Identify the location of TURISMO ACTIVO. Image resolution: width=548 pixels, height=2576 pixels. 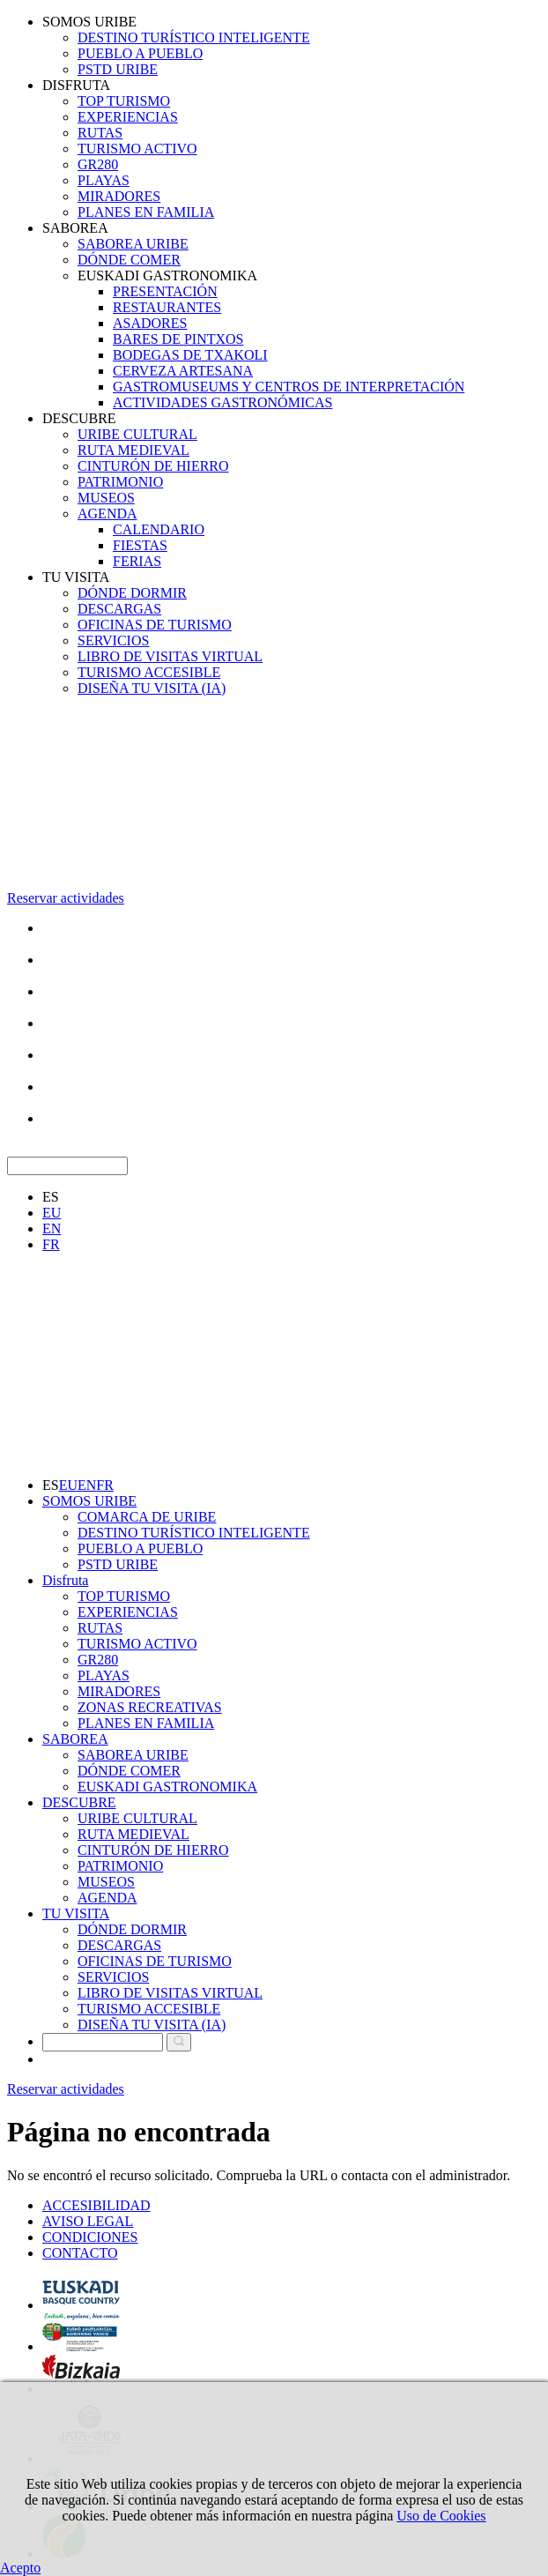
(137, 148).